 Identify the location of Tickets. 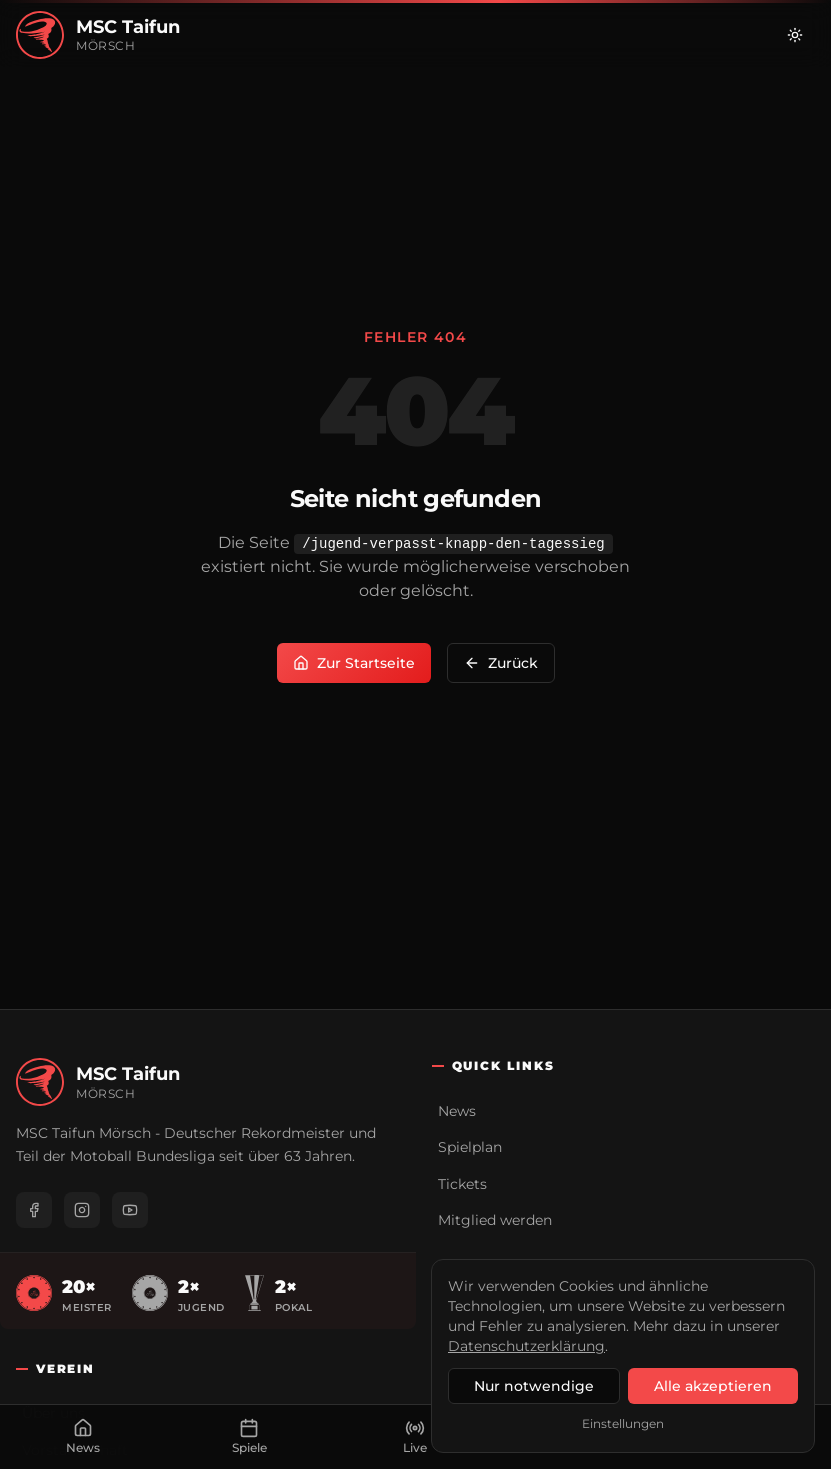
(462, 1184).